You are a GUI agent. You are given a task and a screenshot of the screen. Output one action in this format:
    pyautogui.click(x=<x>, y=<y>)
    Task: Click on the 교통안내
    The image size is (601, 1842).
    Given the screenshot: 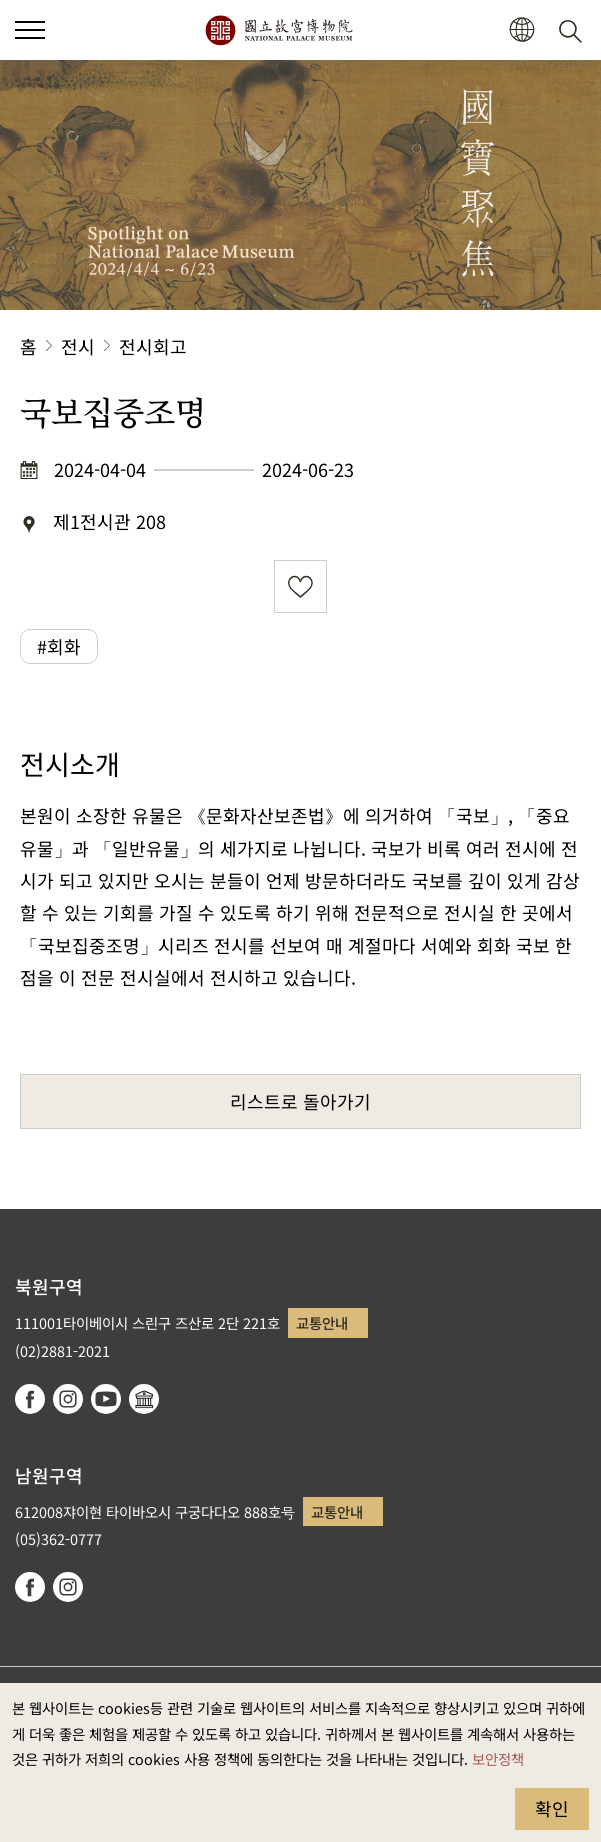 What is the action you would take?
    pyautogui.click(x=322, y=1322)
    